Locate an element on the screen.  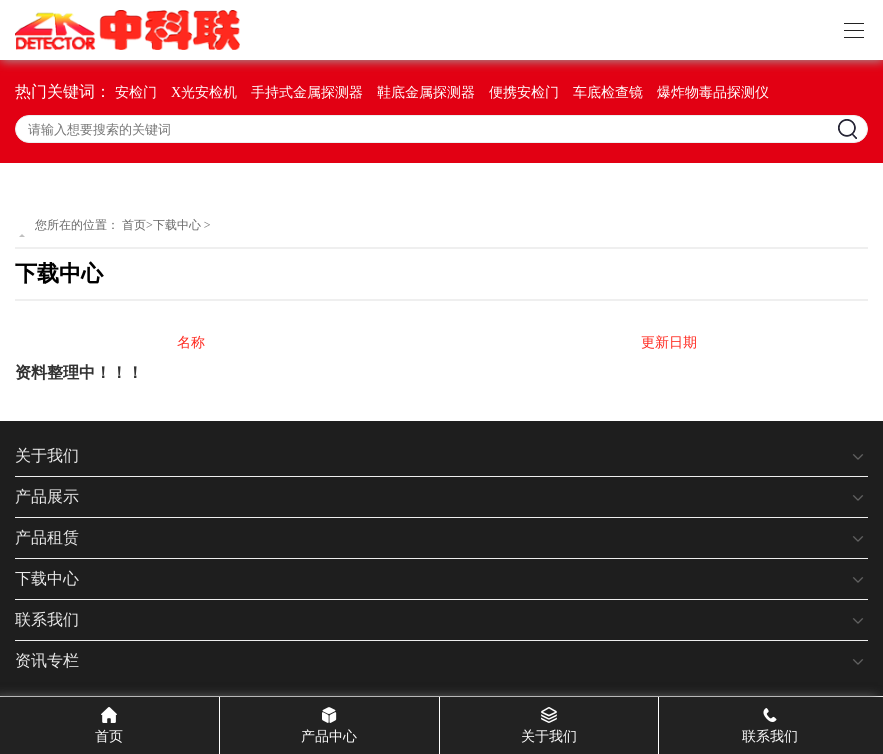
便携安检门 is located at coordinates (524, 92).